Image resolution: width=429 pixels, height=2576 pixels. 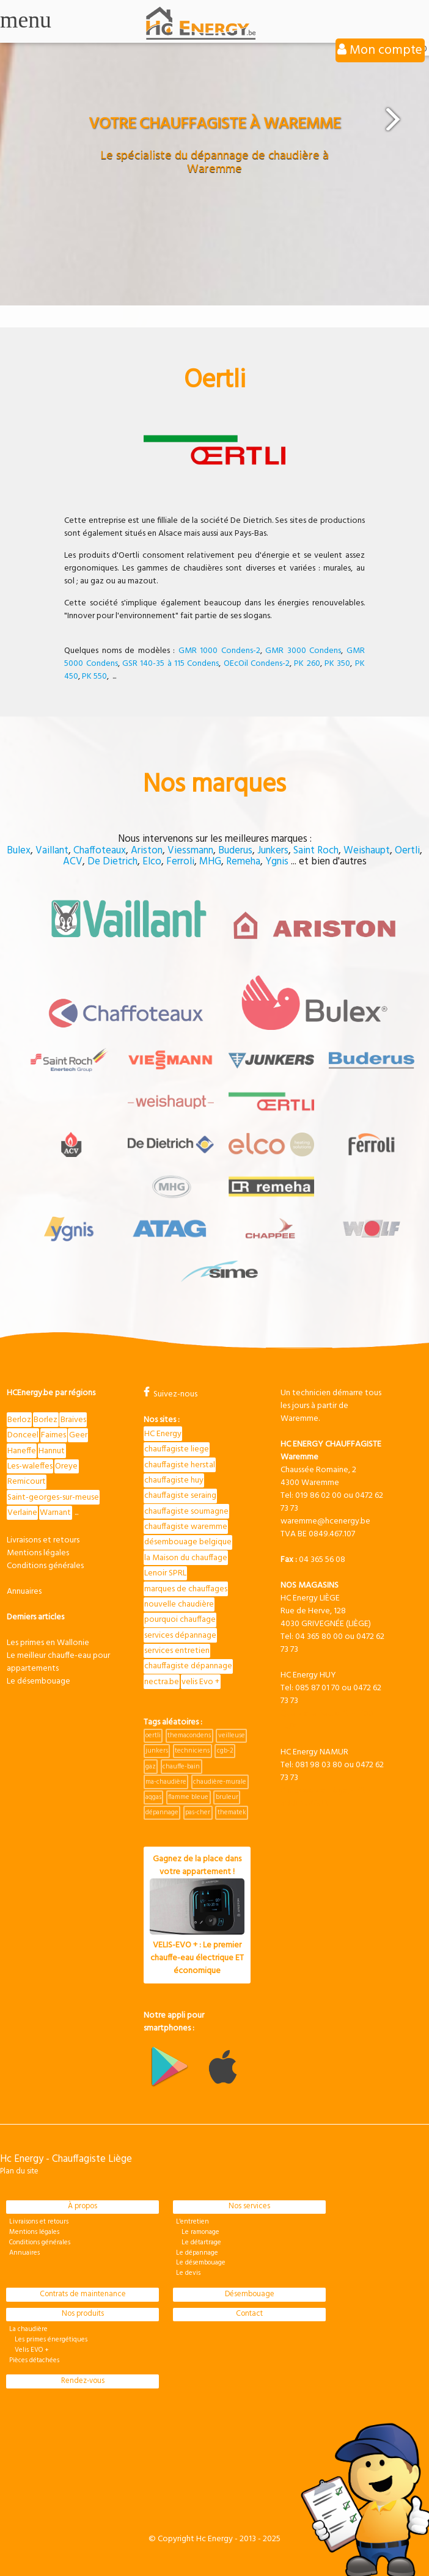 What do you see at coordinates (188, 1797) in the screenshot?
I see `flamme bleue` at bounding box center [188, 1797].